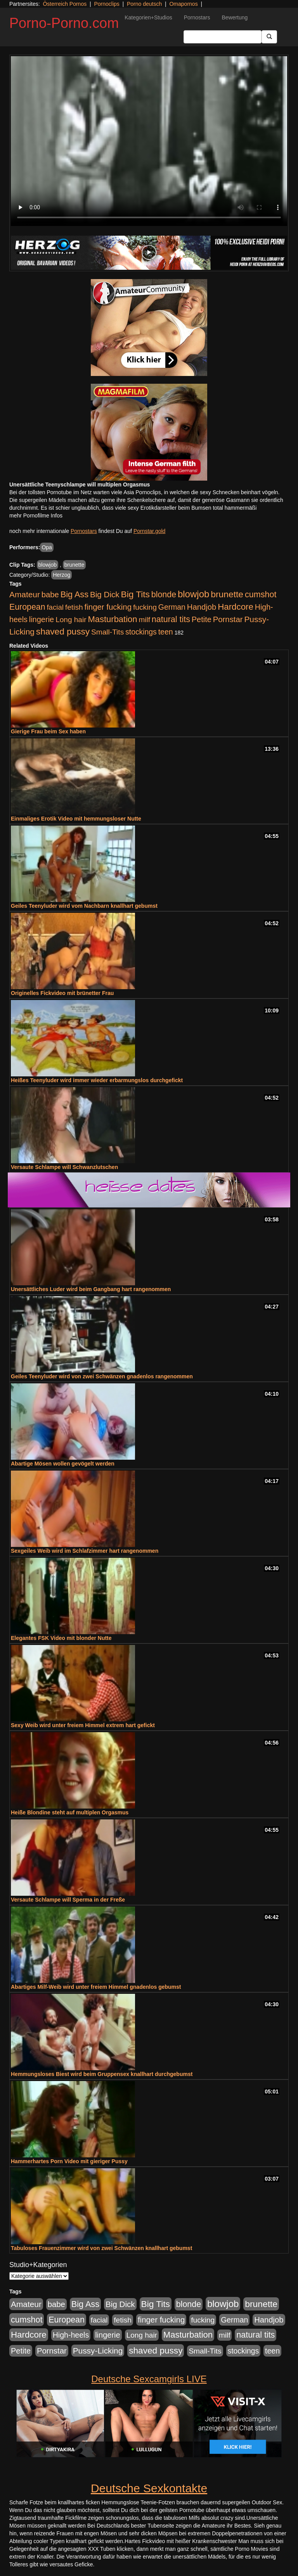 The image size is (298, 2576). I want to click on Herzog, so click(61, 575).